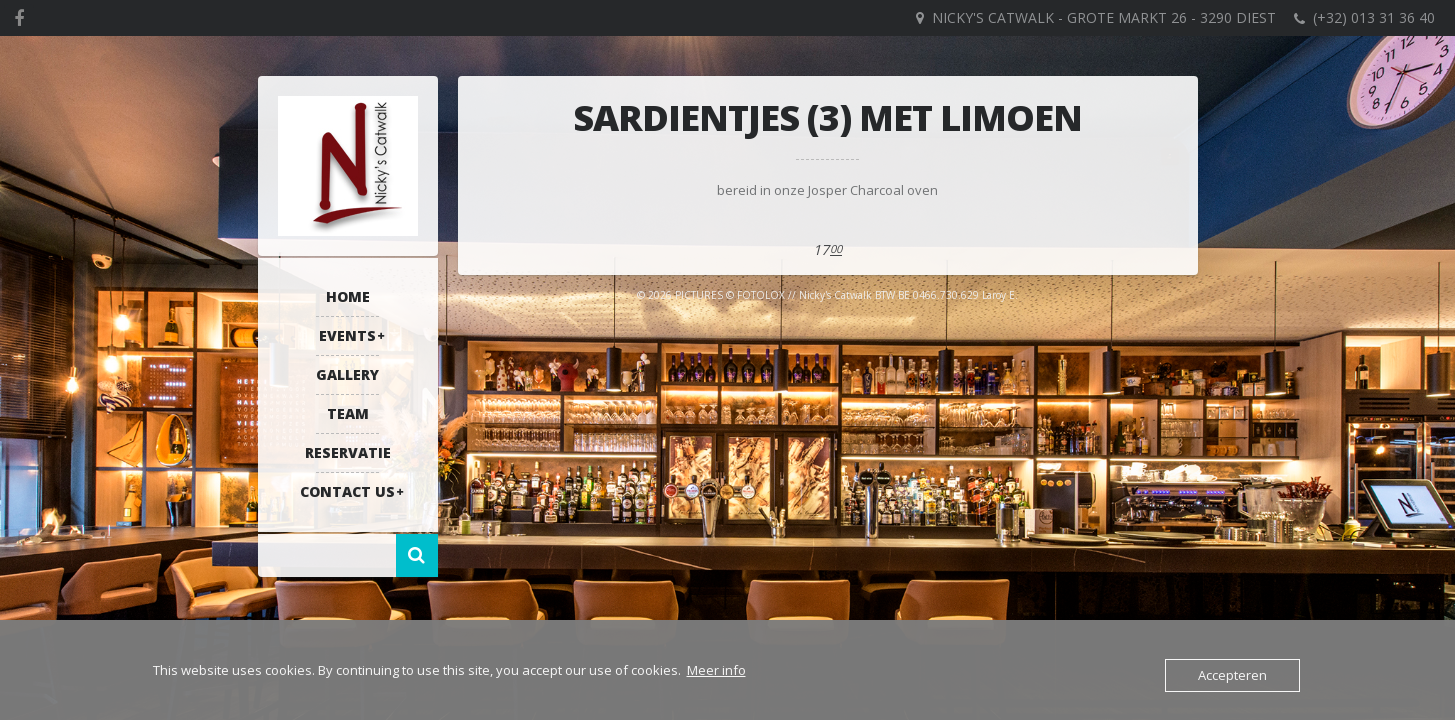 The height and width of the screenshot is (720, 1455). Describe the element at coordinates (347, 491) in the screenshot. I see `Contact US` at that location.